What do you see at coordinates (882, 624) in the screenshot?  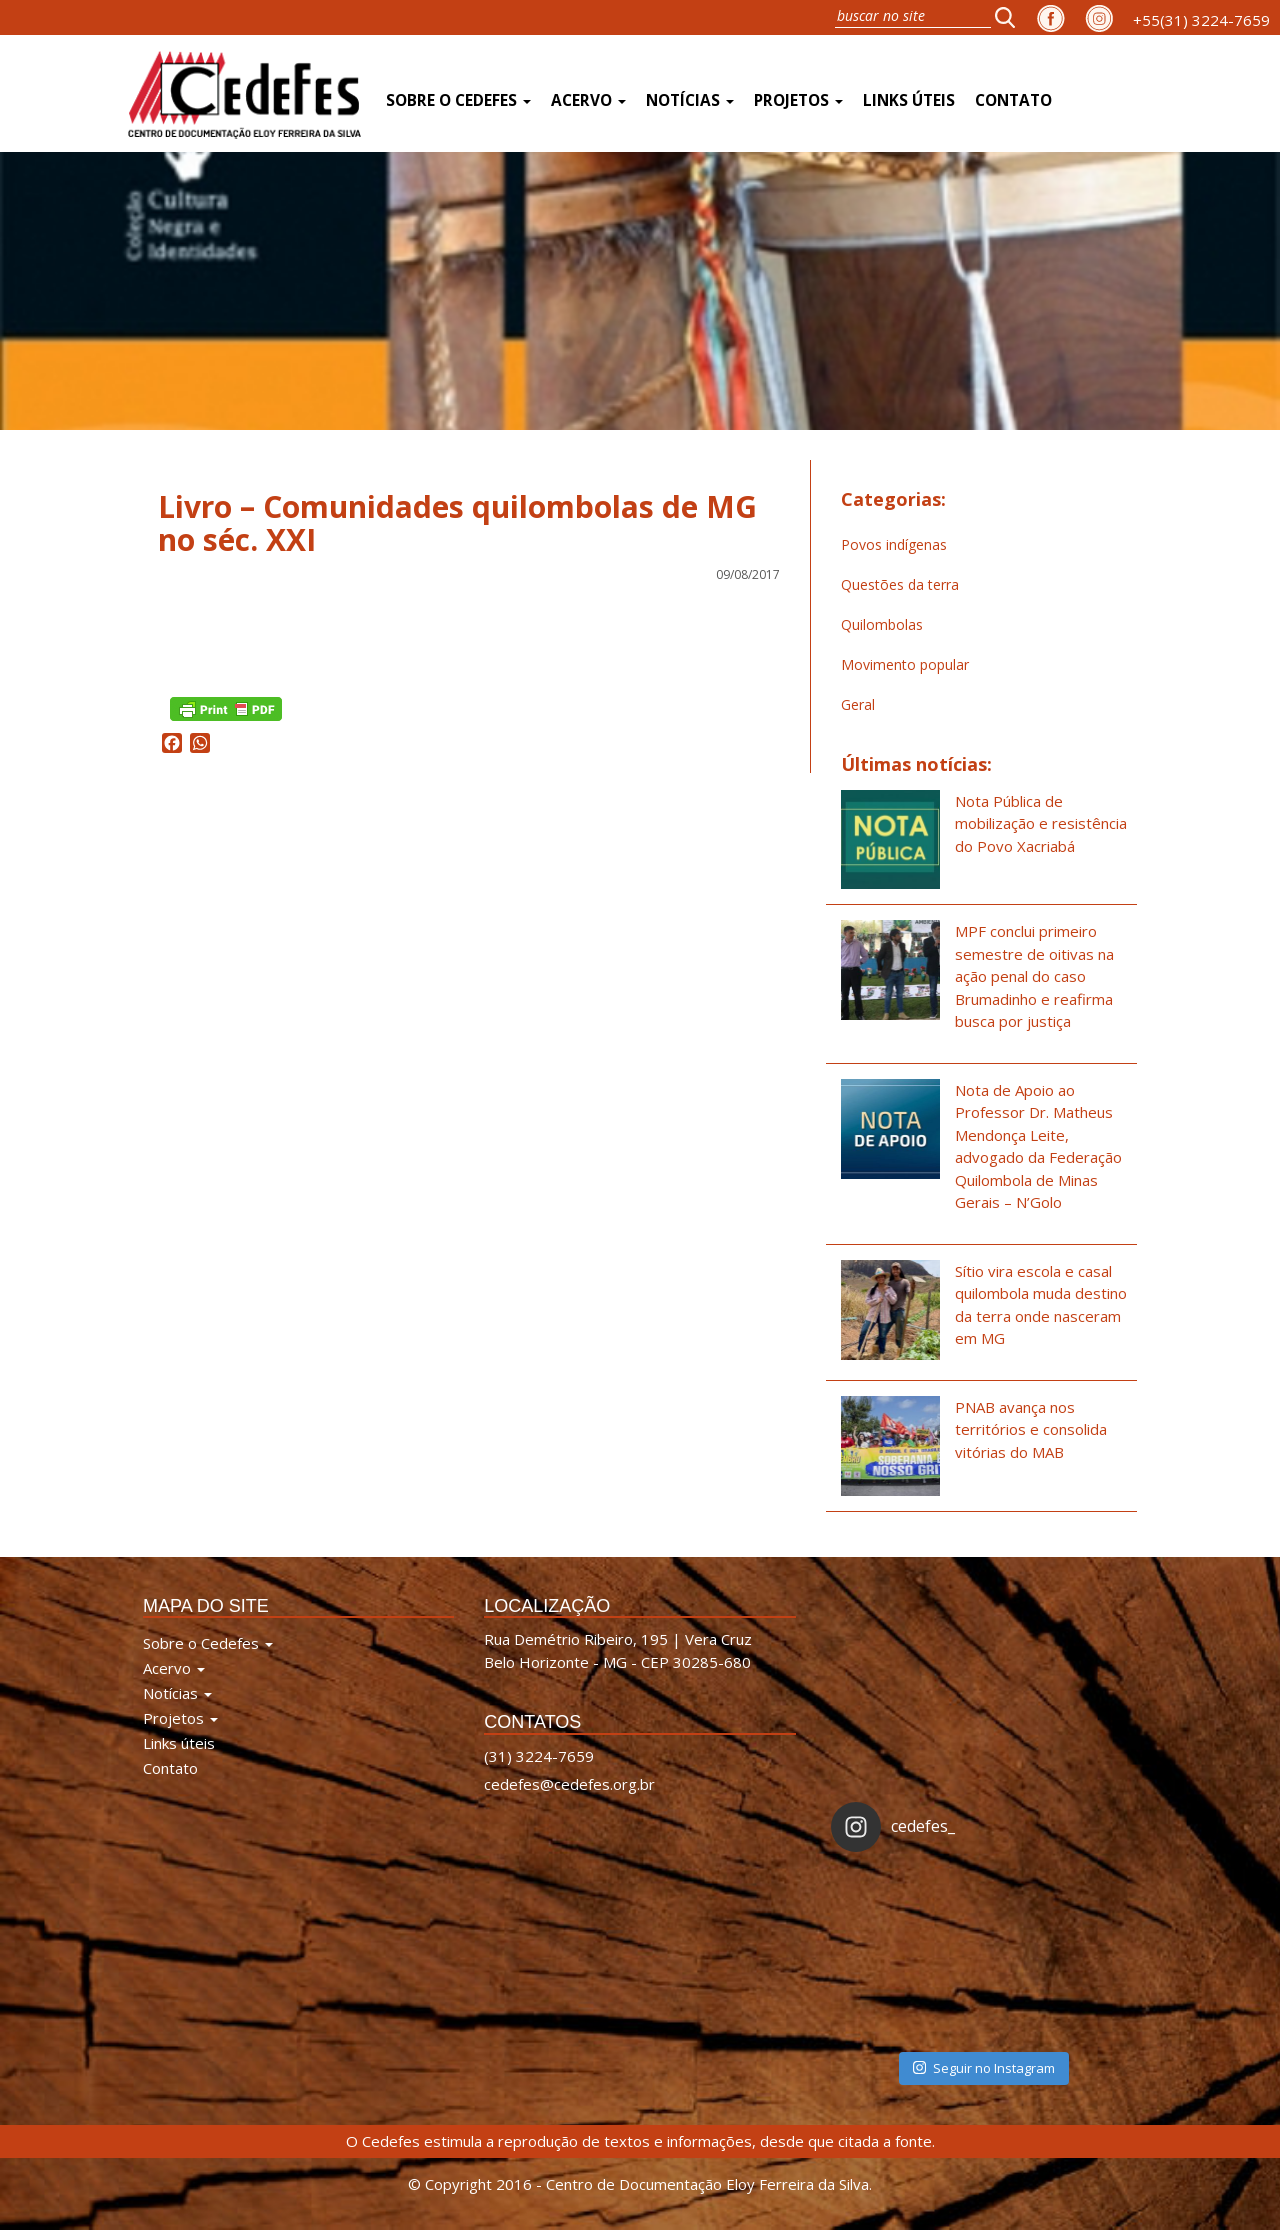 I see `Quilombolas` at bounding box center [882, 624].